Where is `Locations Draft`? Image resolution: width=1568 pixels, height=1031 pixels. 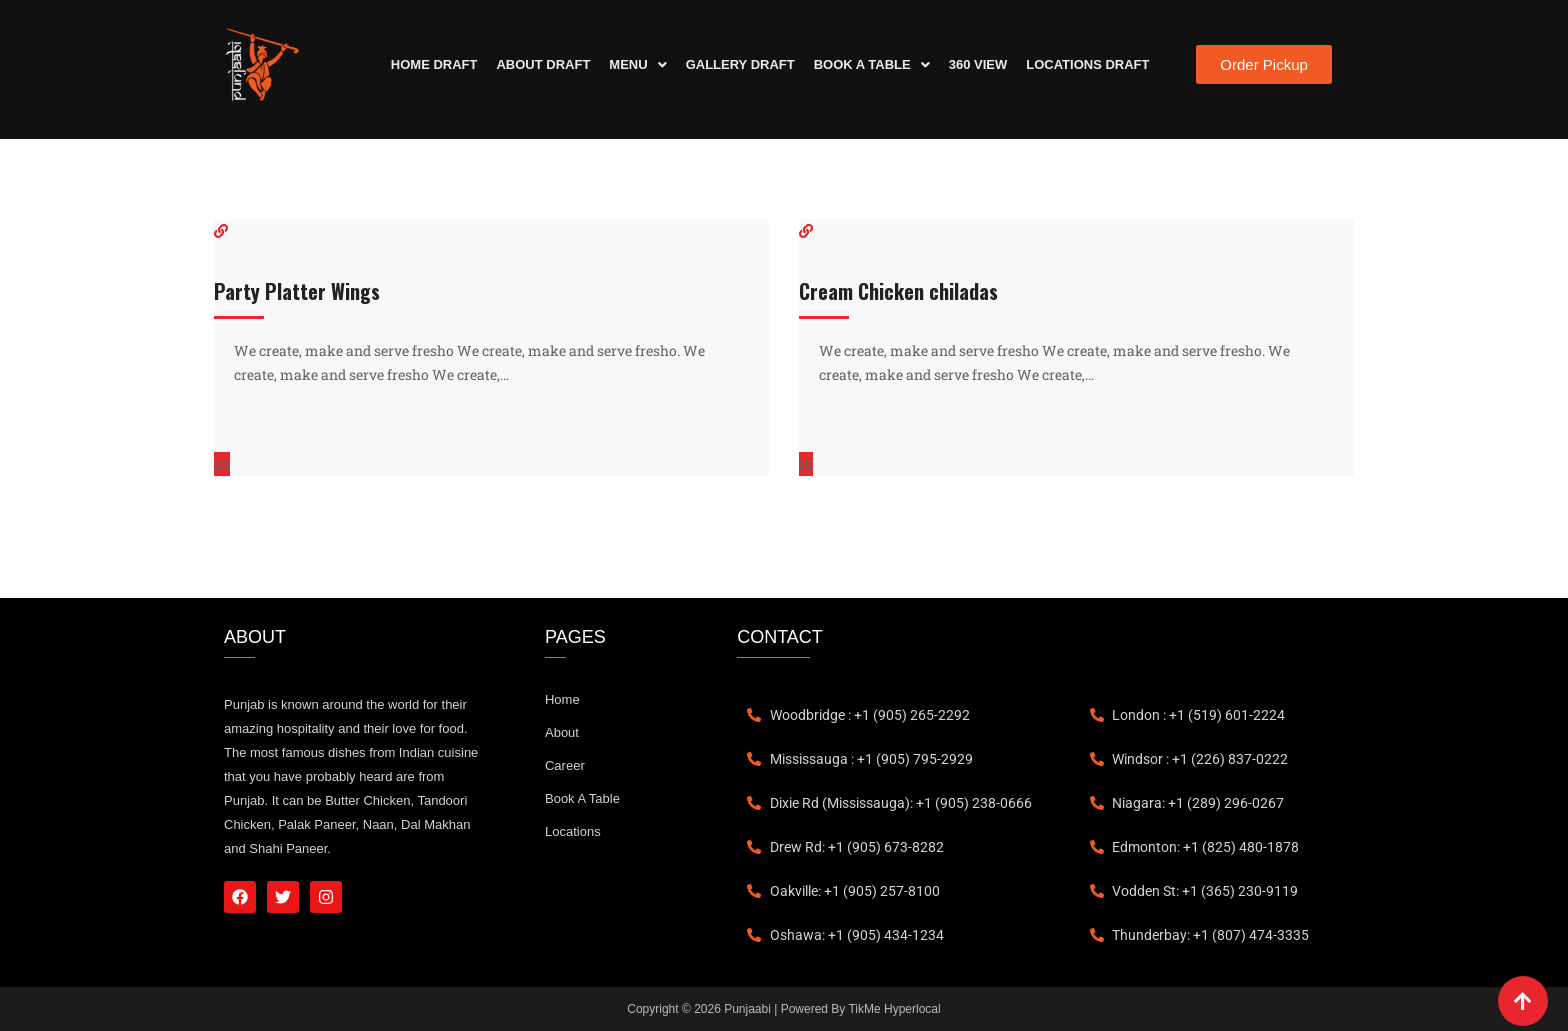 Locations Draft is located at coordinates (1087, 64).